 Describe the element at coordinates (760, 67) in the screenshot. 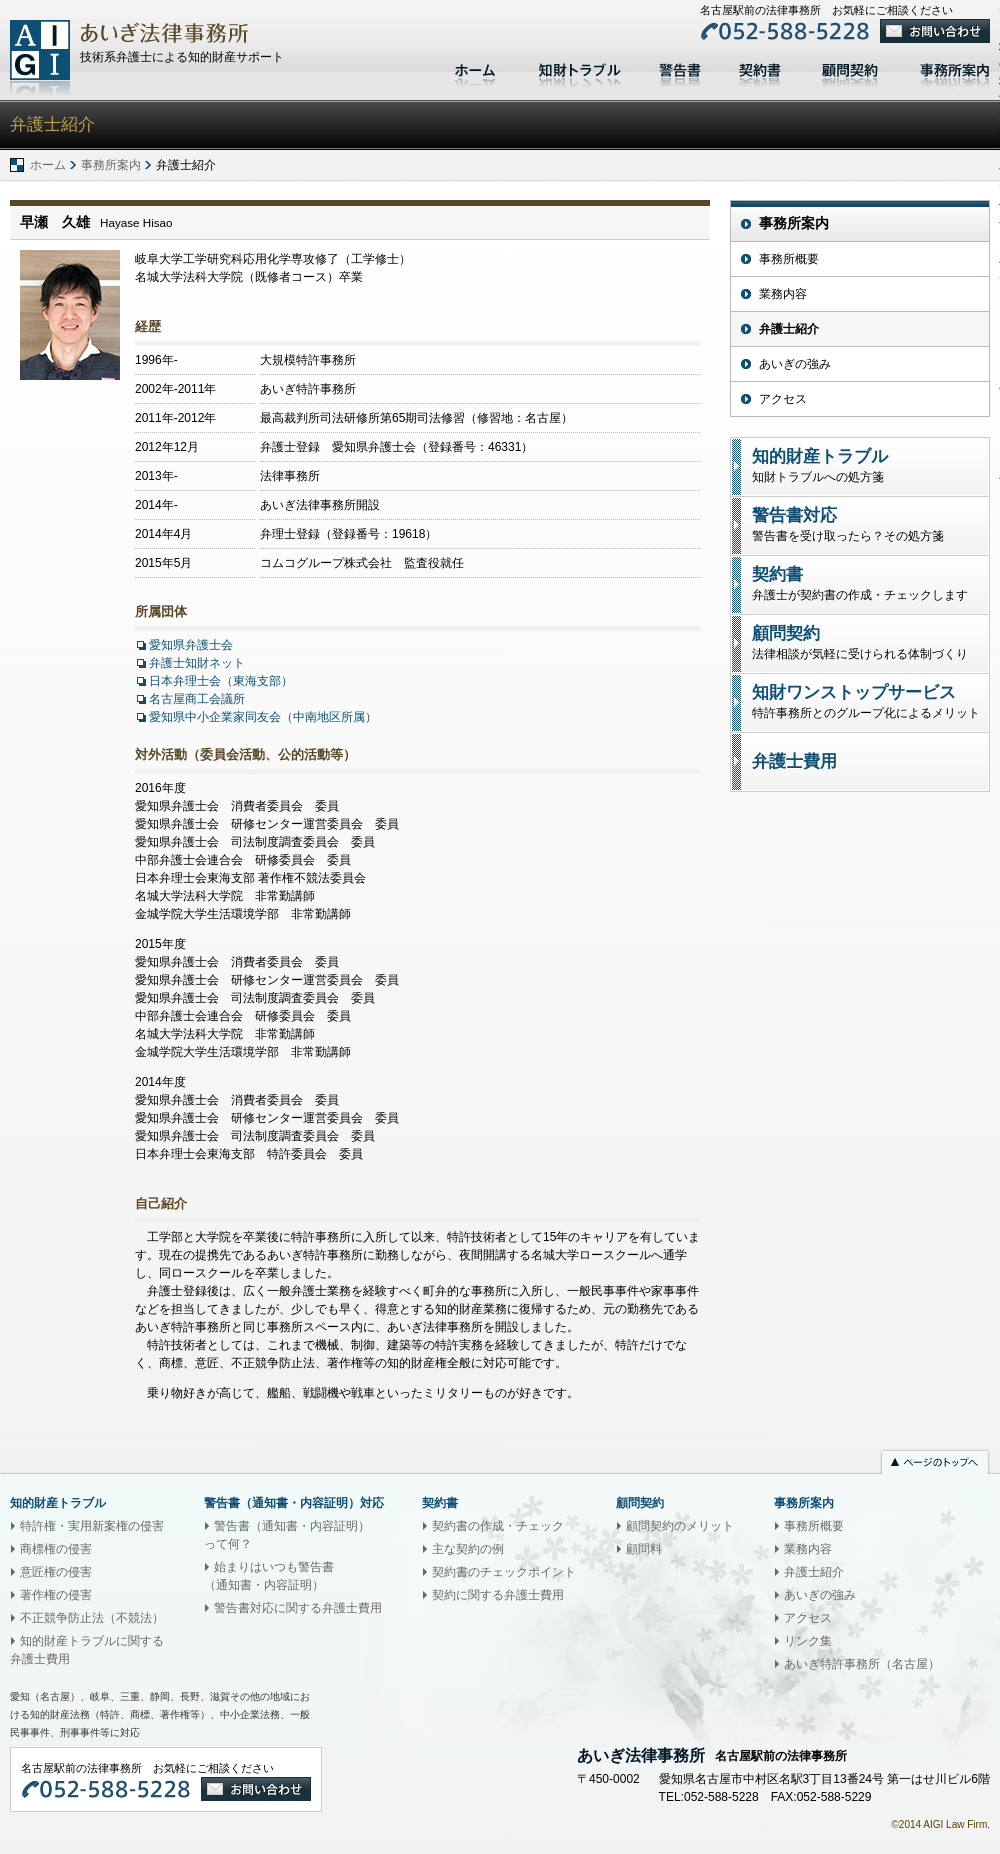

I see `契約書` at that location.